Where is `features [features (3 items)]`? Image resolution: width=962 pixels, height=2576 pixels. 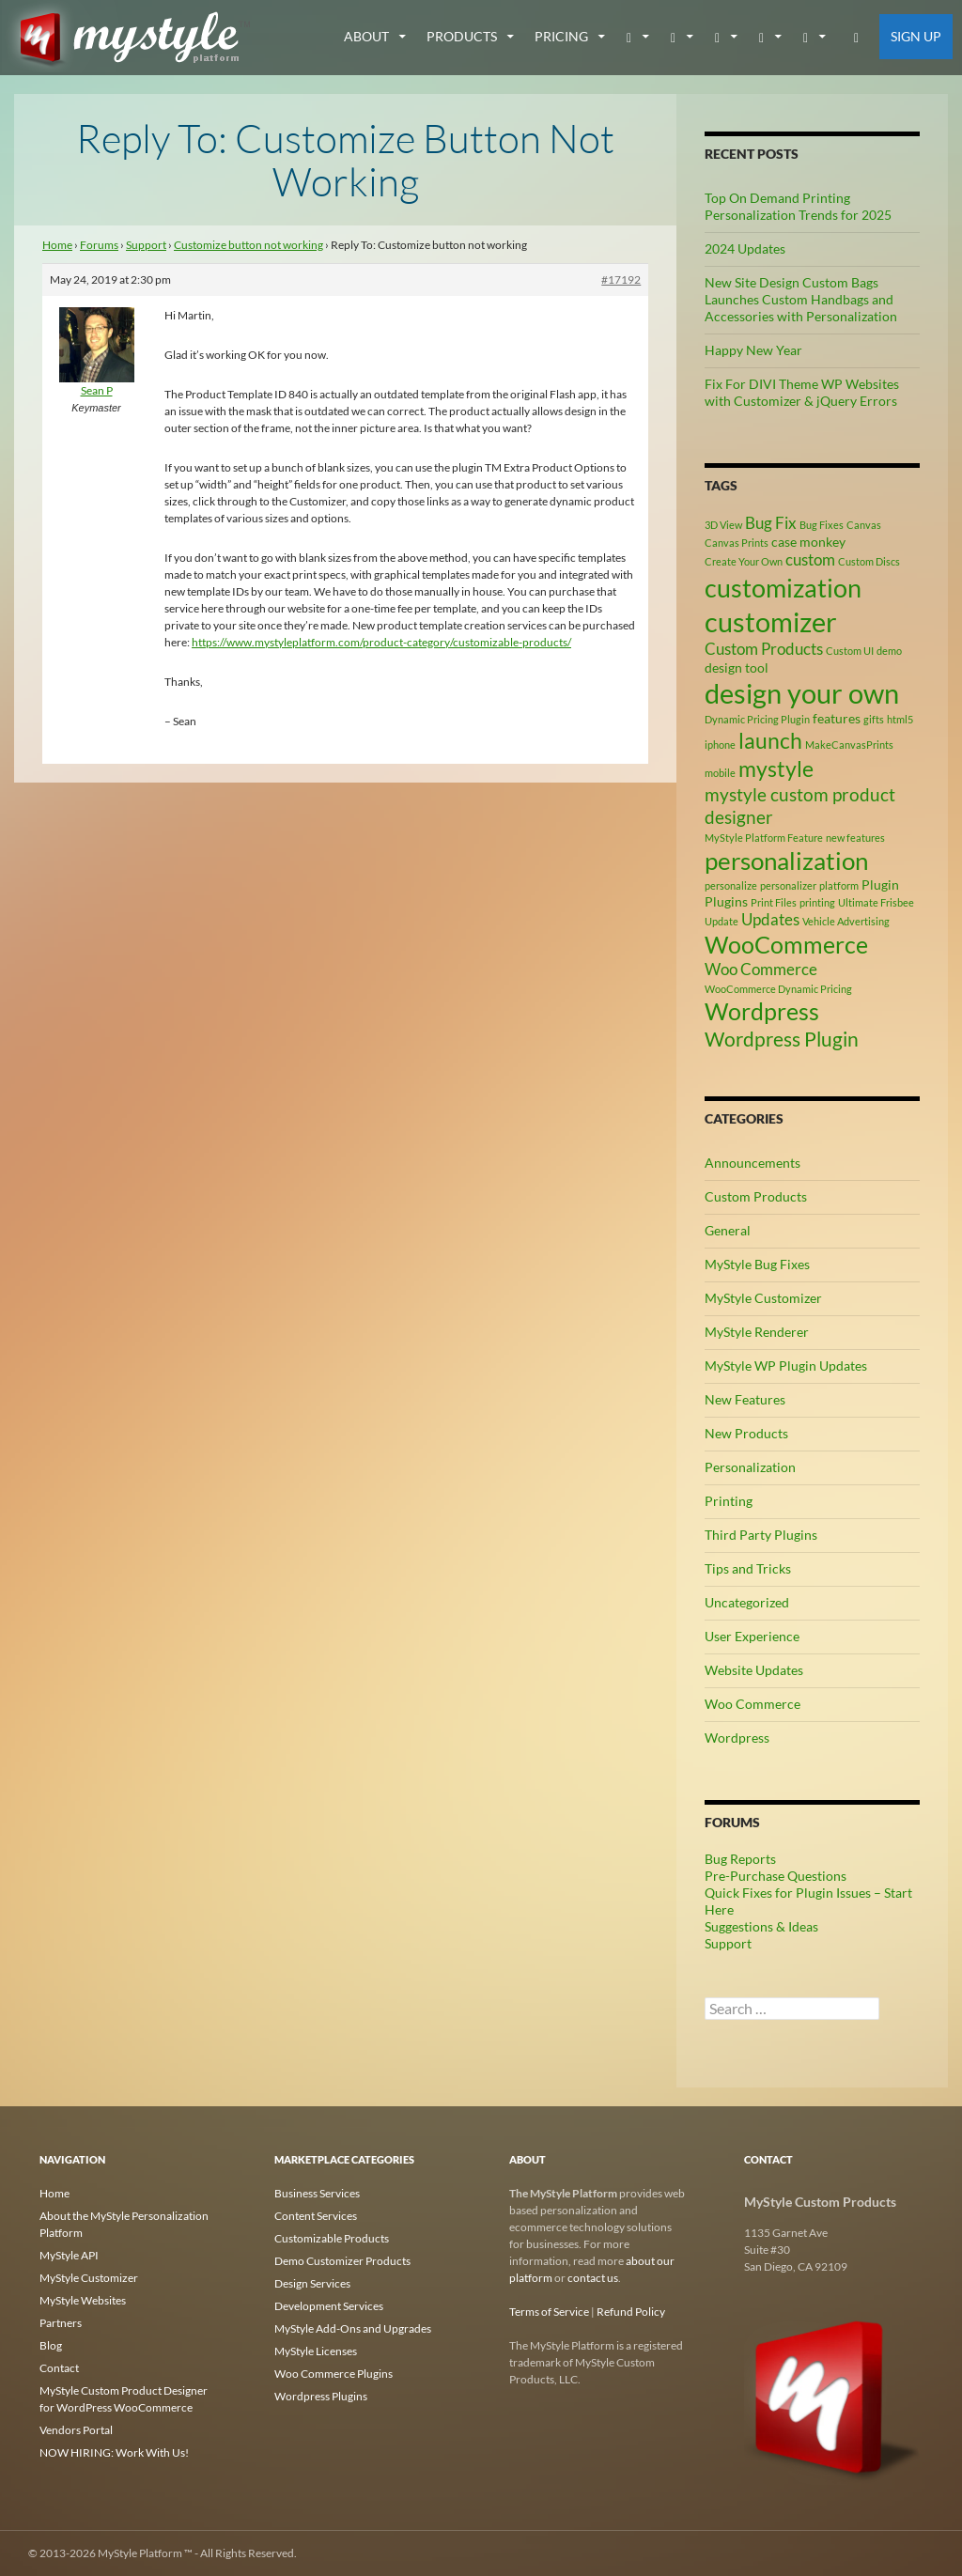 features [features (3 items)] is located at coordinates (837, 718).